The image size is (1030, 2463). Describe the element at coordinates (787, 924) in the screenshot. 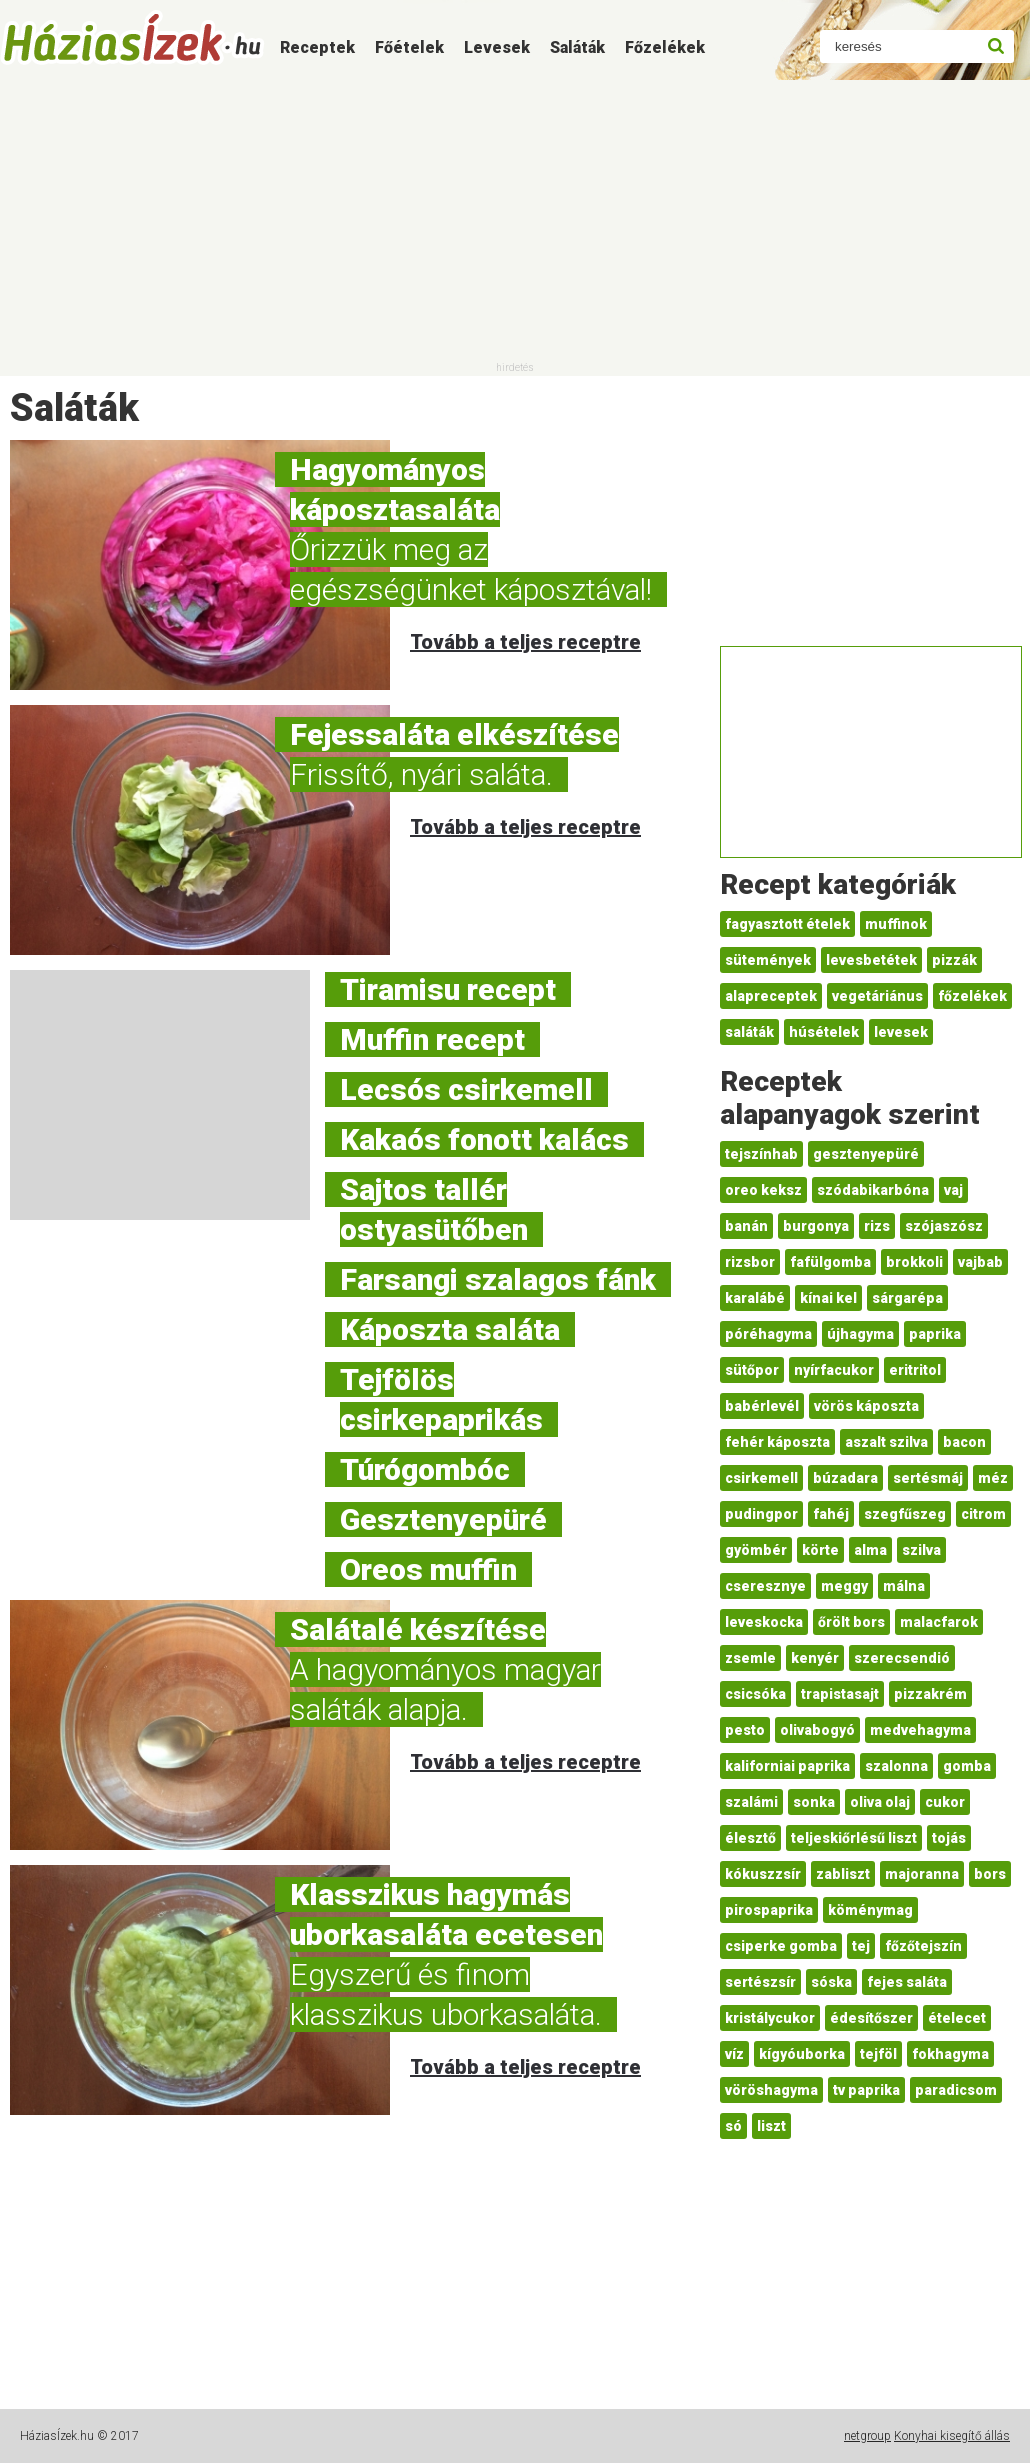

I see `fagyasztott ételek` at that location.